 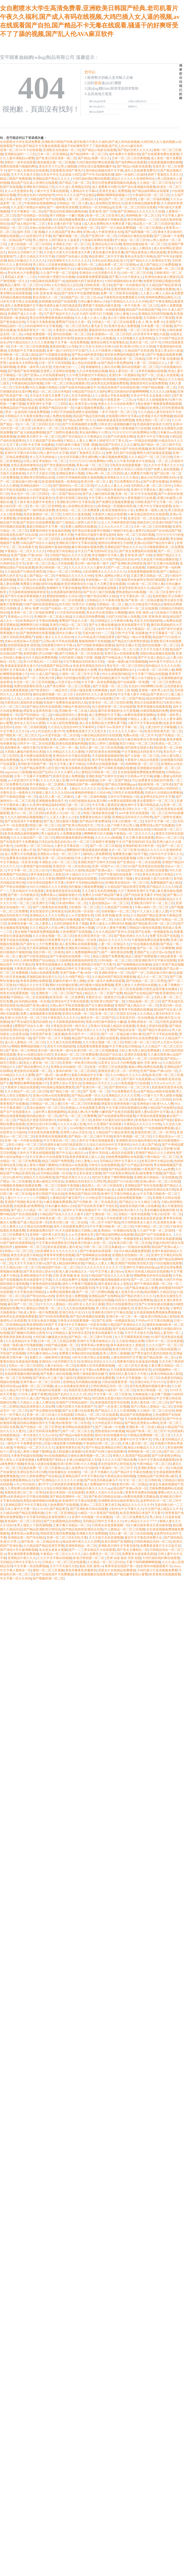 What do you see at coordinates (143, 1562) in the screenshot?
I see `不要了呜呜嗯嗯啊啊视频` at bounding box center [143, 1562].